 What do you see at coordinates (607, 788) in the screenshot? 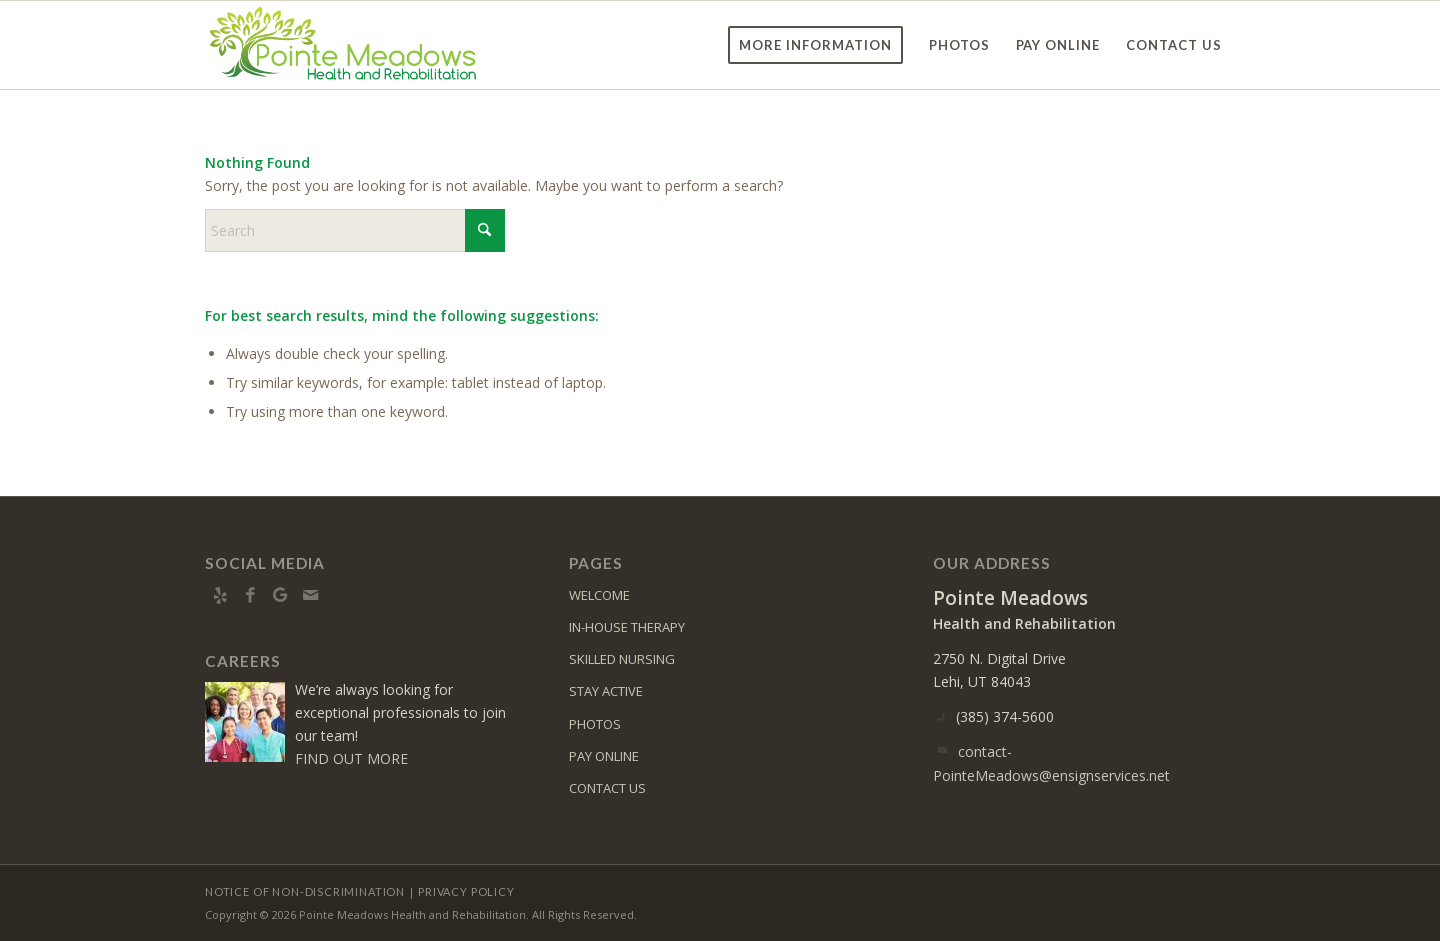
I see `CONTACT US` at bounding box center [607, 788].